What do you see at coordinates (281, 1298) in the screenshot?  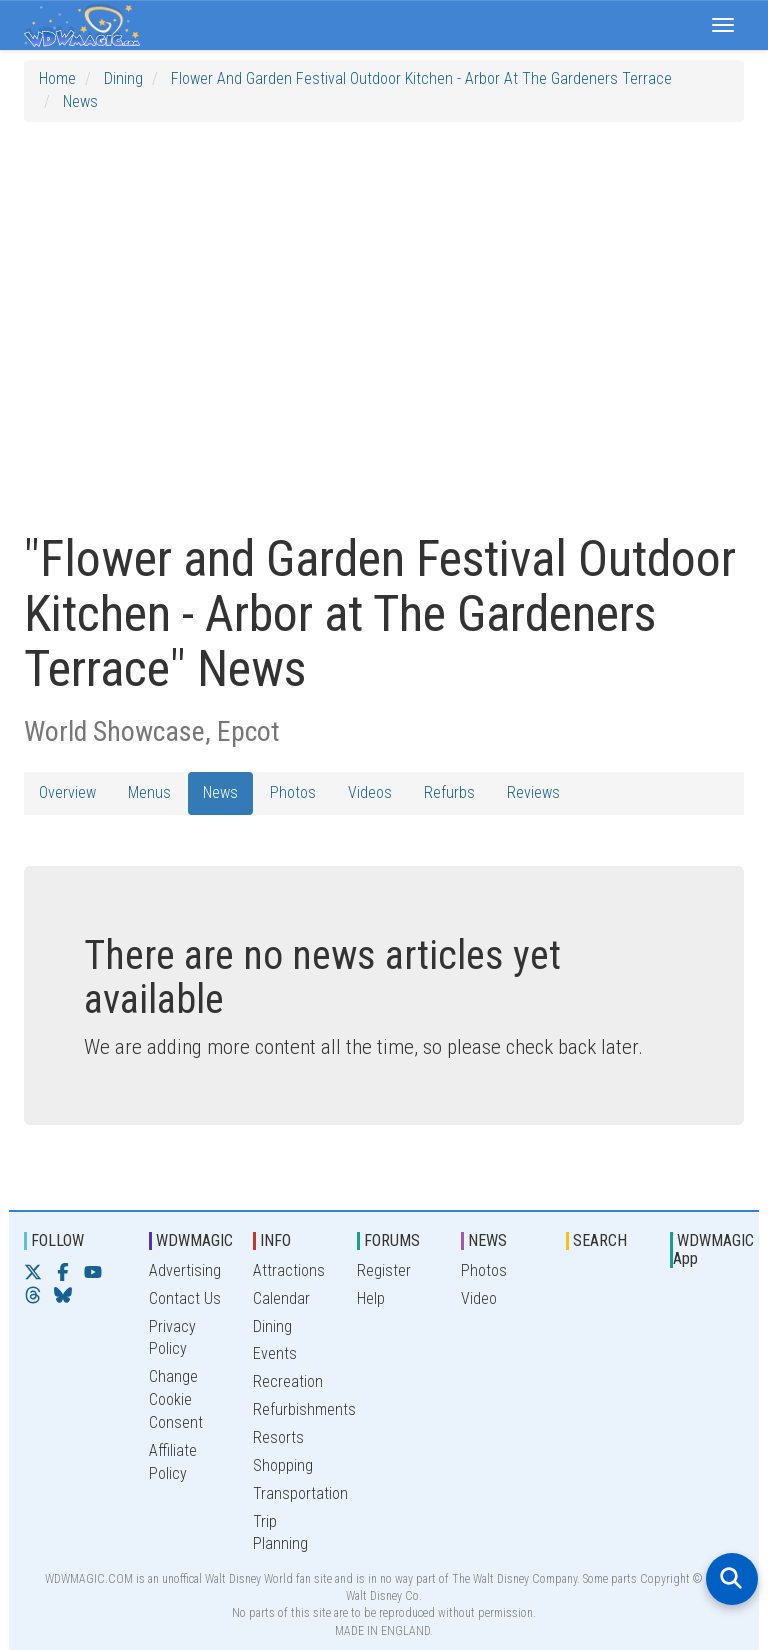 I see `Calendar` at bounding box center [281, 1298].